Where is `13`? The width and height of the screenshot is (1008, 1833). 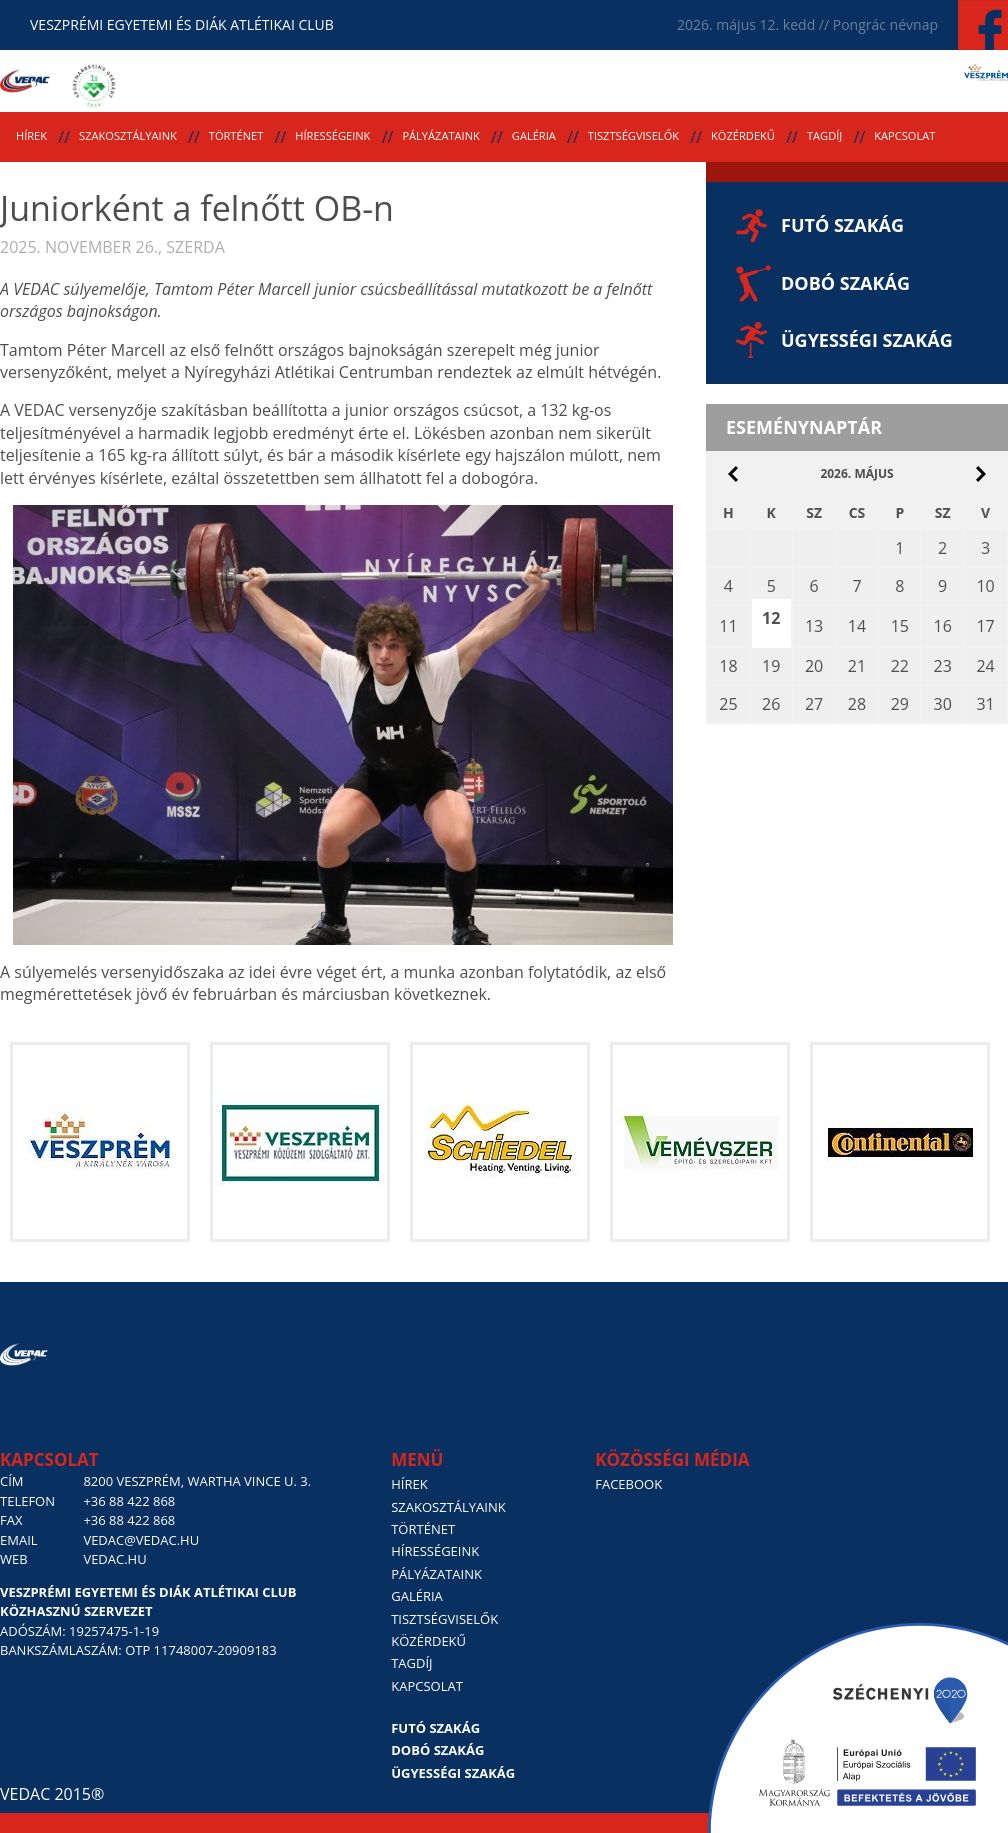 13 is located at coordinates (814, 626).